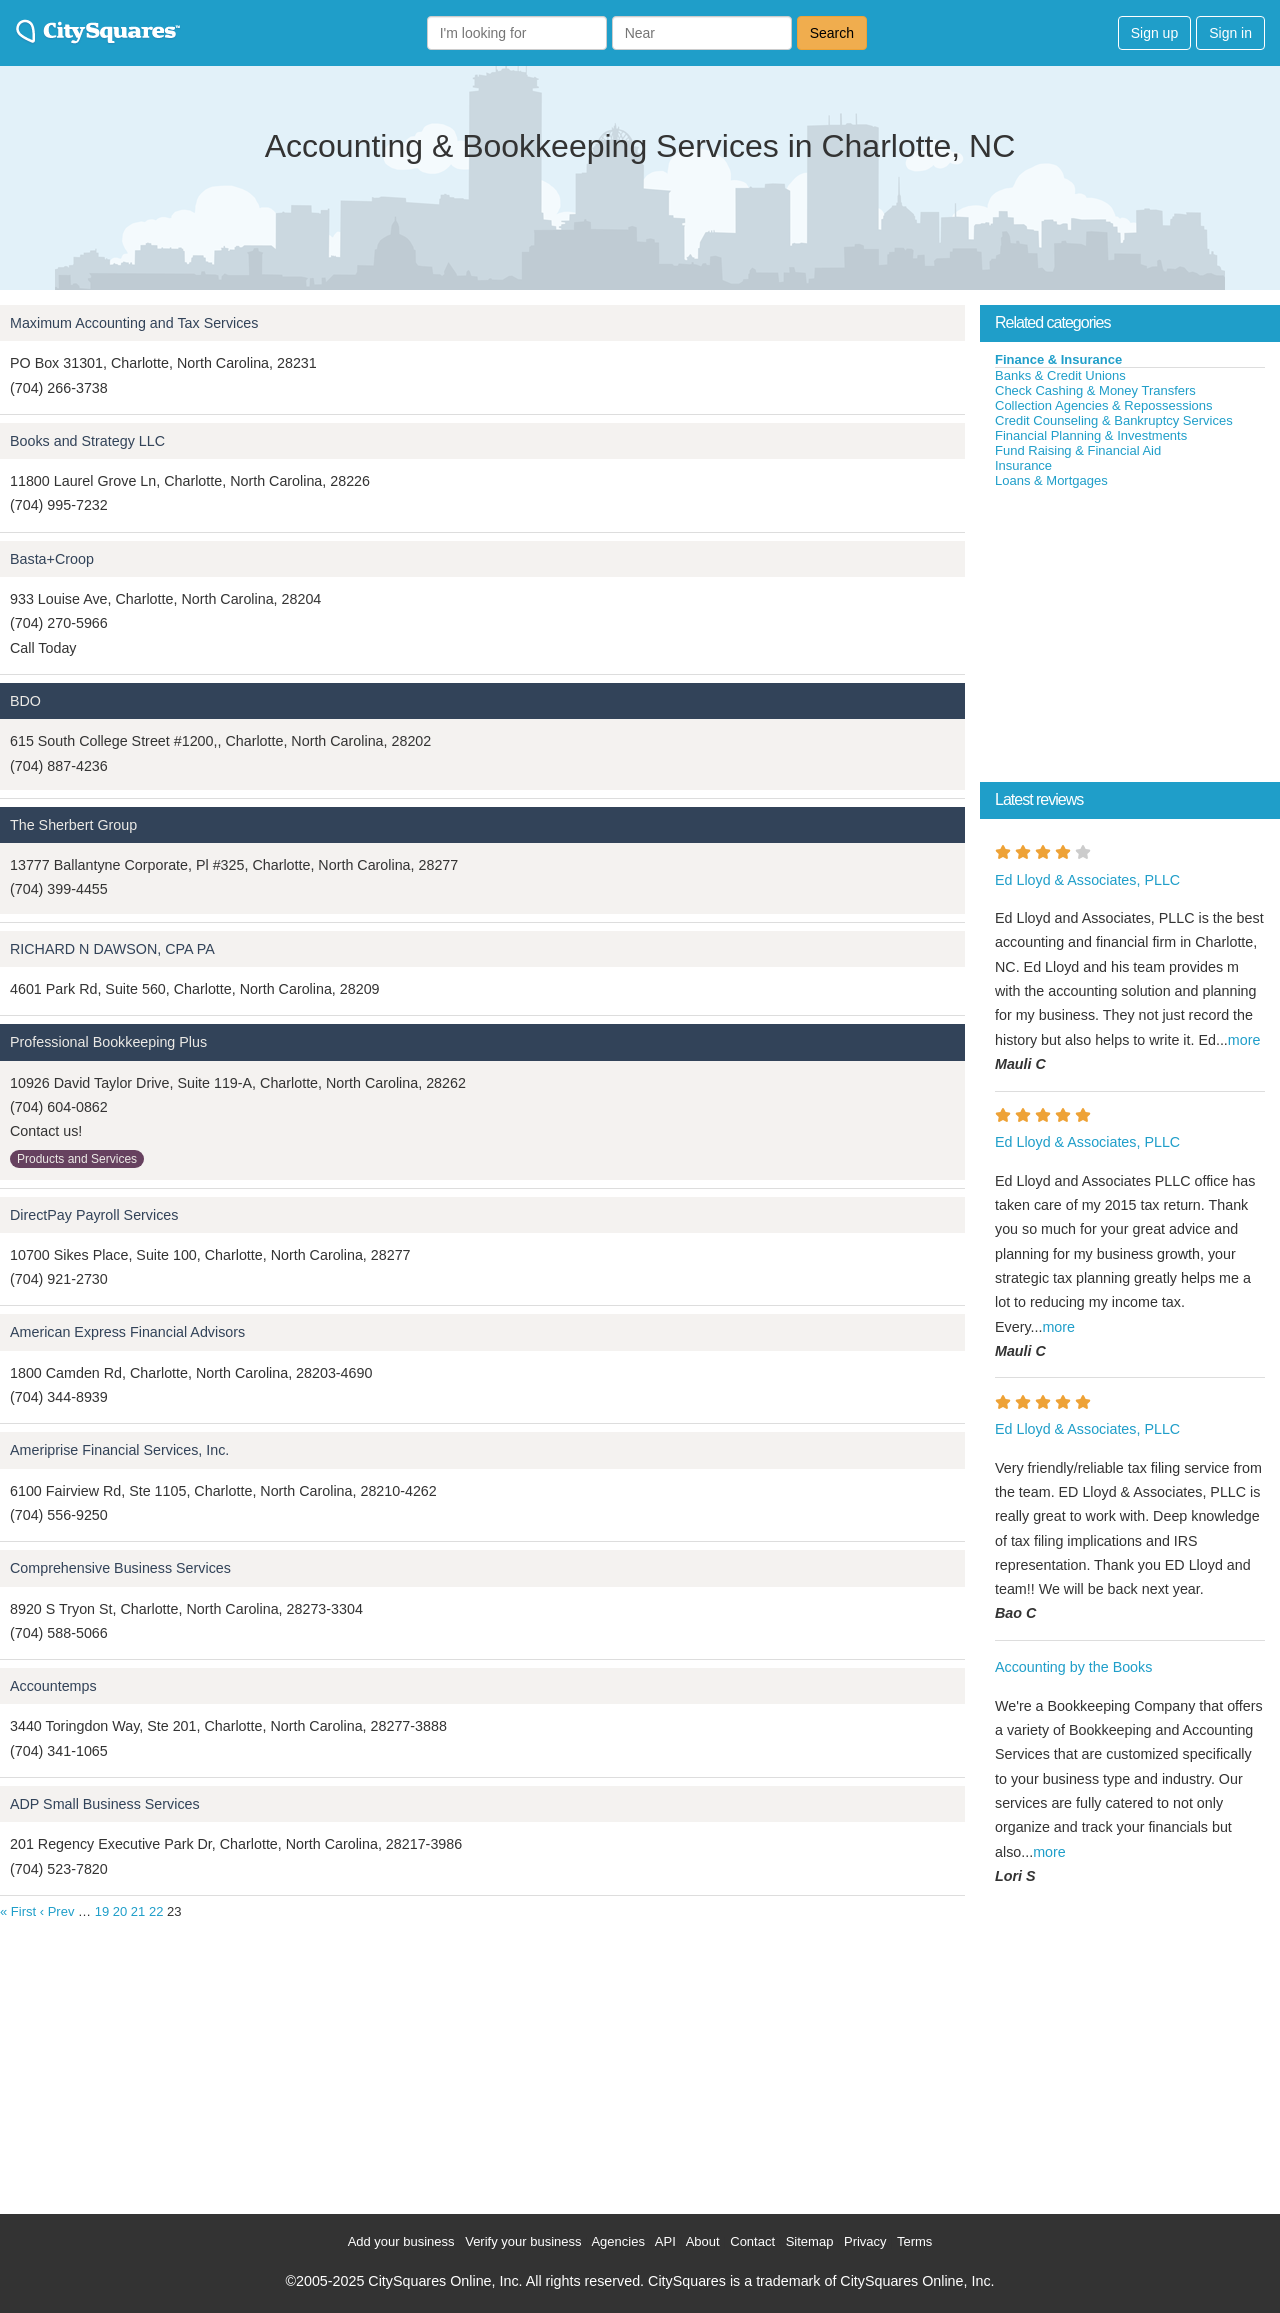 This screenshot has height=2313, width=1280. What do you see at coordinates (87, 441) in the screenshot?
I see `Books and Strategy LLC` at bounding box center [87, 441].